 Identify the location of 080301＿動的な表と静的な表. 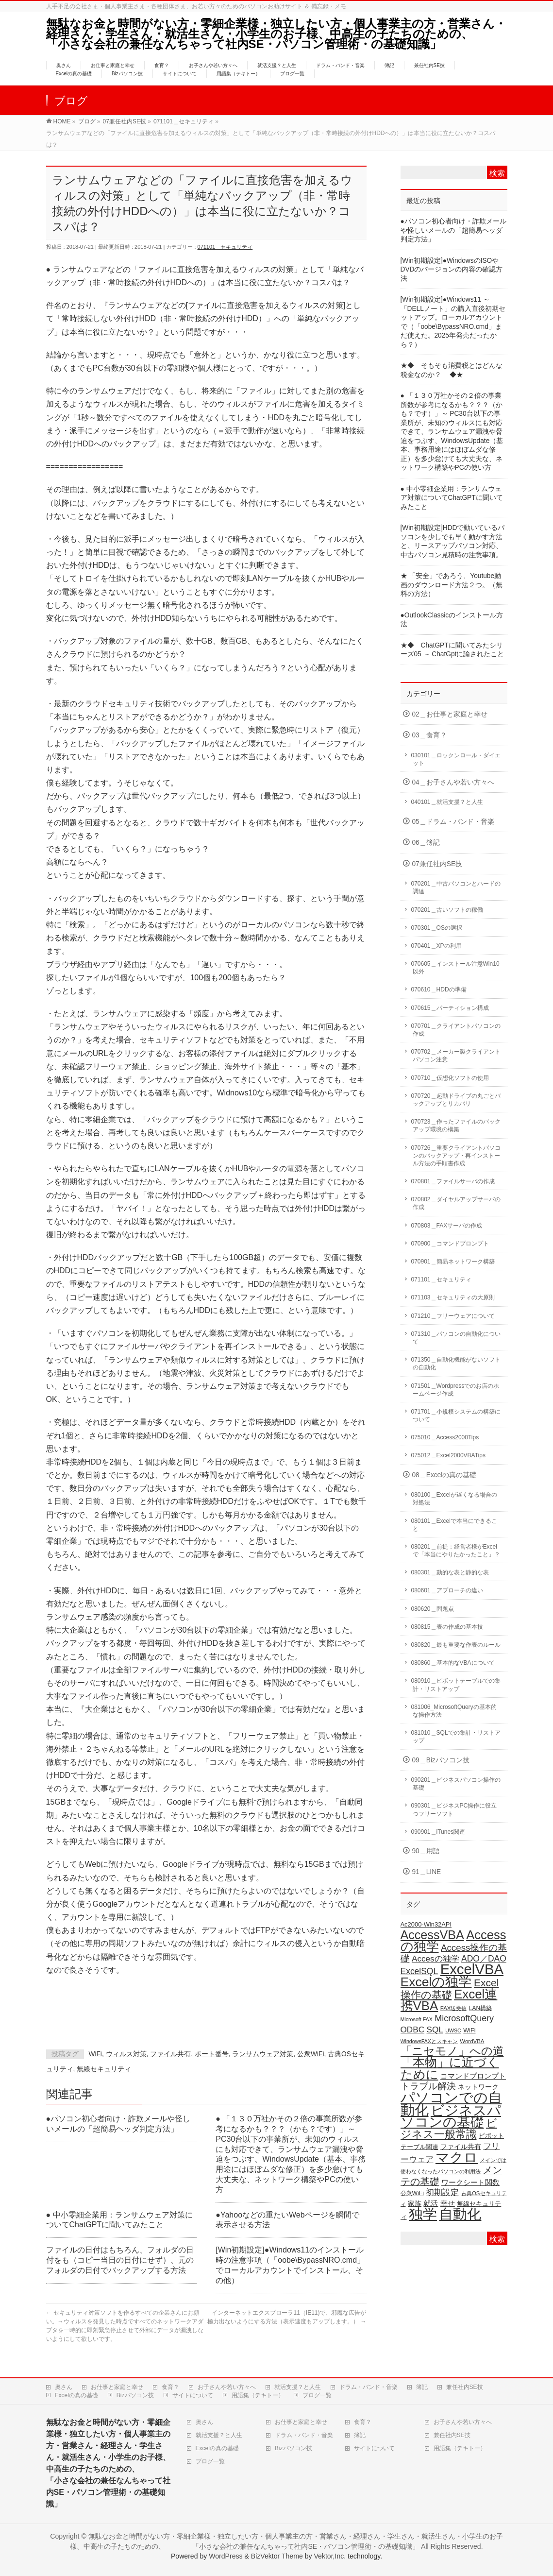
(450, 1572).